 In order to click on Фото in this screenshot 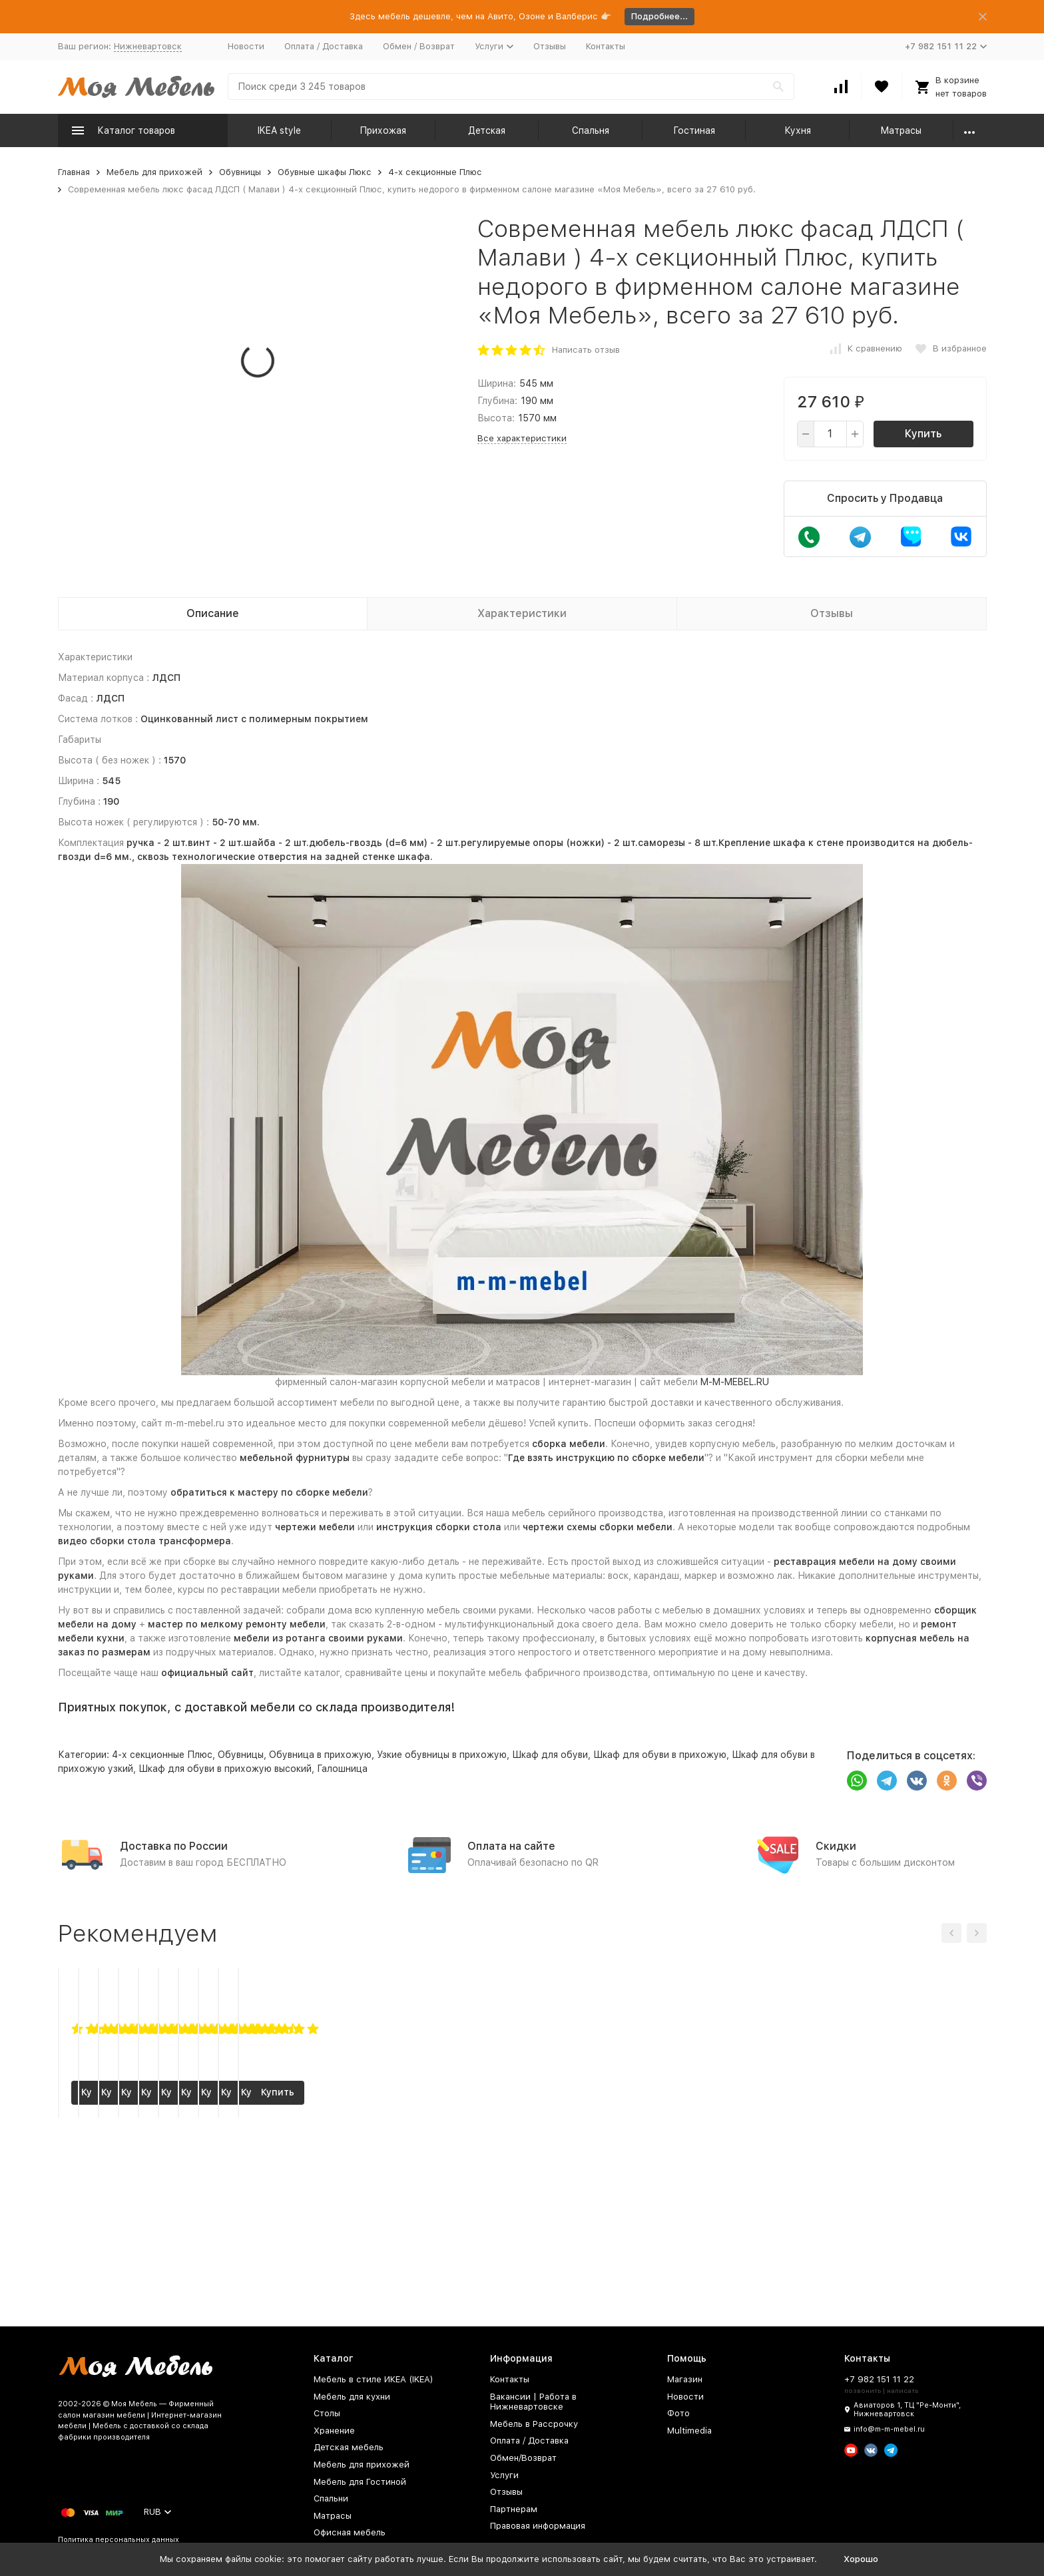, I will do `click(678, 2413)`.